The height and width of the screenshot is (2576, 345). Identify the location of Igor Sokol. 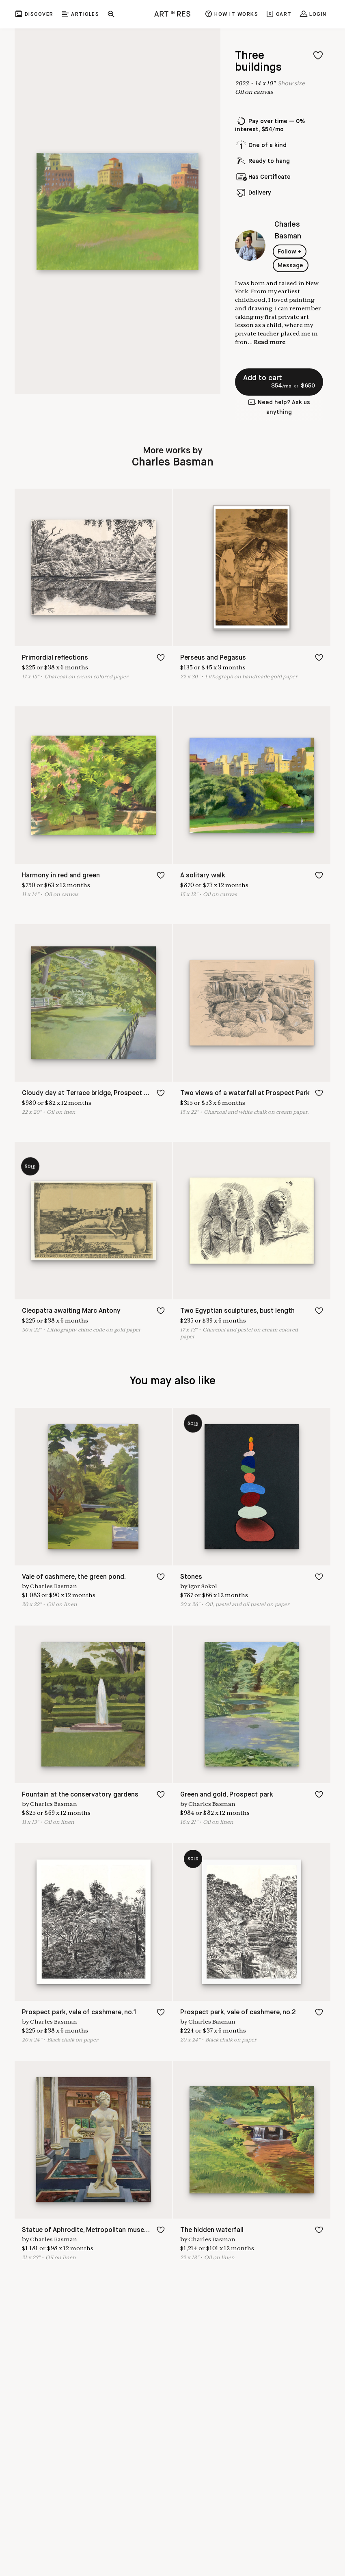
(202, 1586).